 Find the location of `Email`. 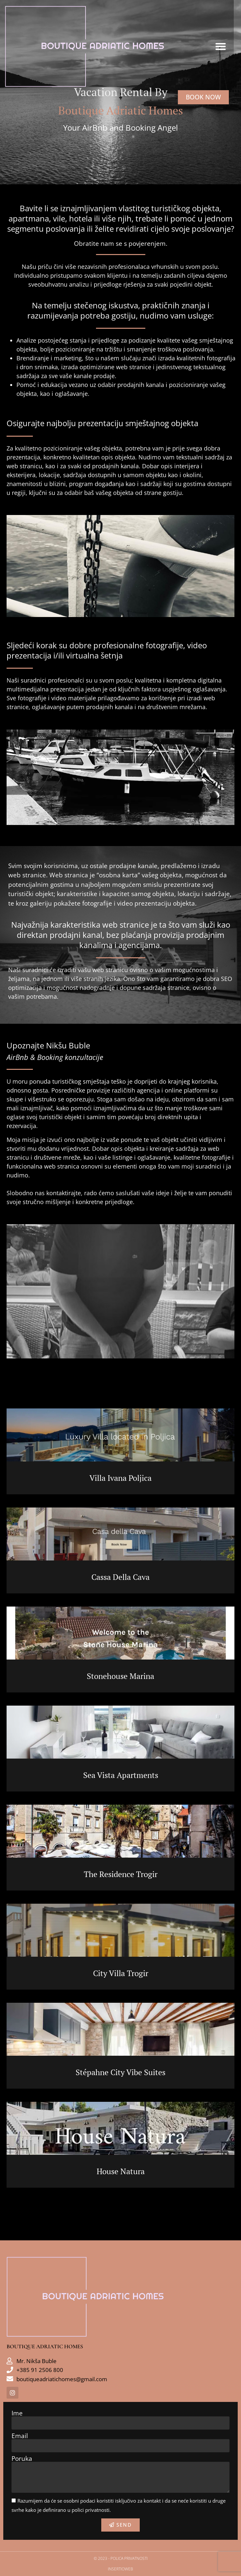

Email is located at coordinates (20, 2436).